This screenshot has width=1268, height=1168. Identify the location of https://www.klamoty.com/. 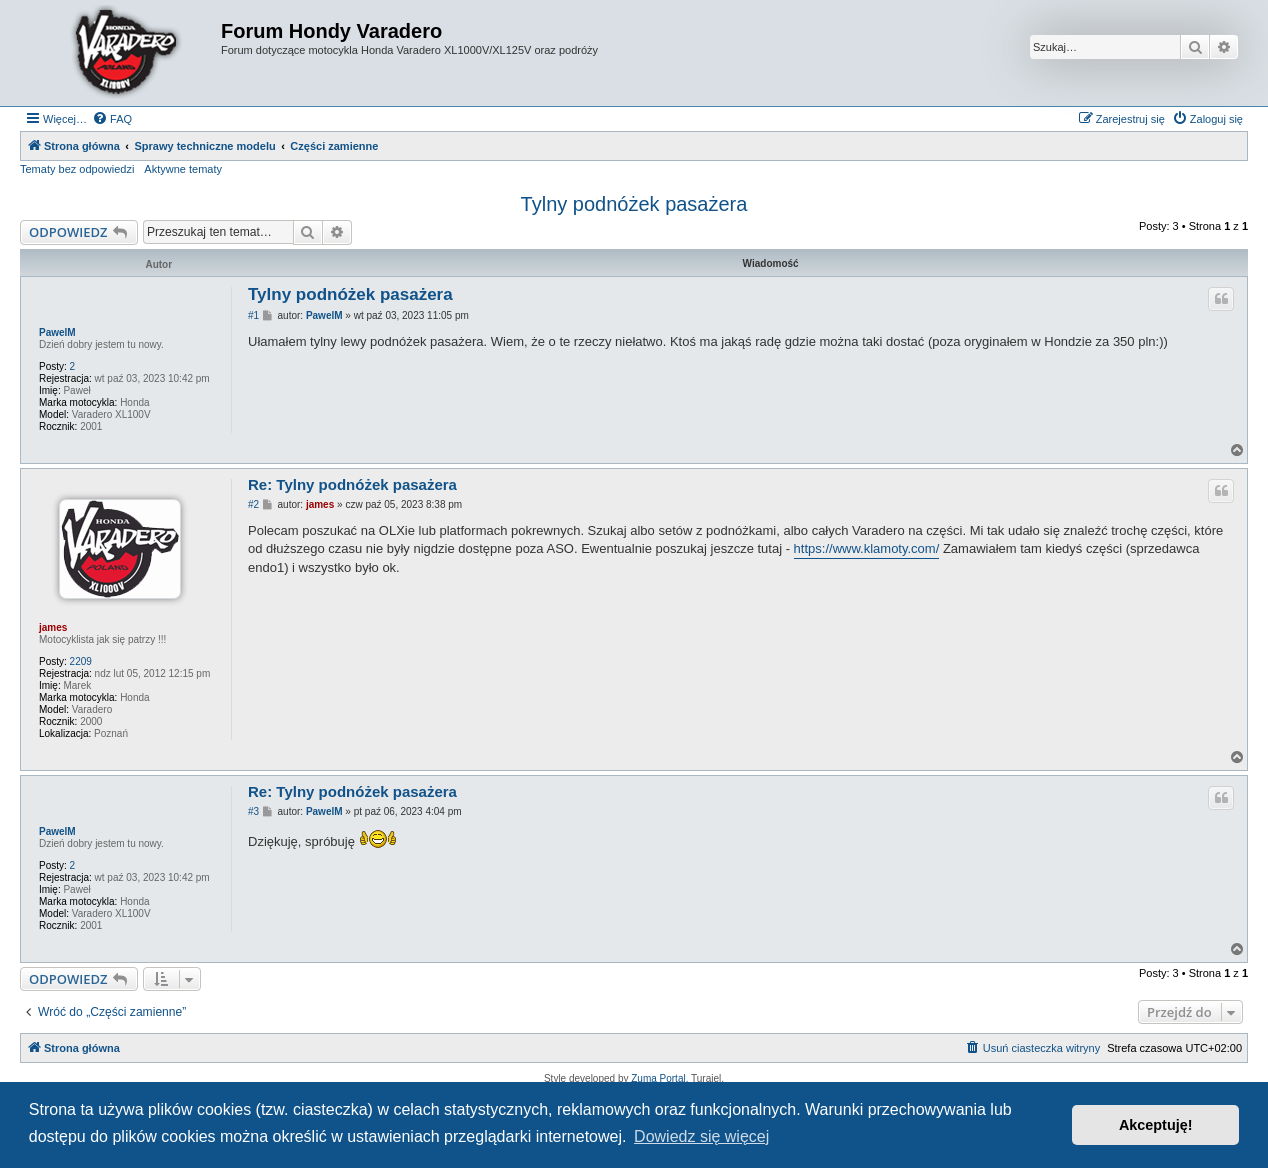
(867, 548).